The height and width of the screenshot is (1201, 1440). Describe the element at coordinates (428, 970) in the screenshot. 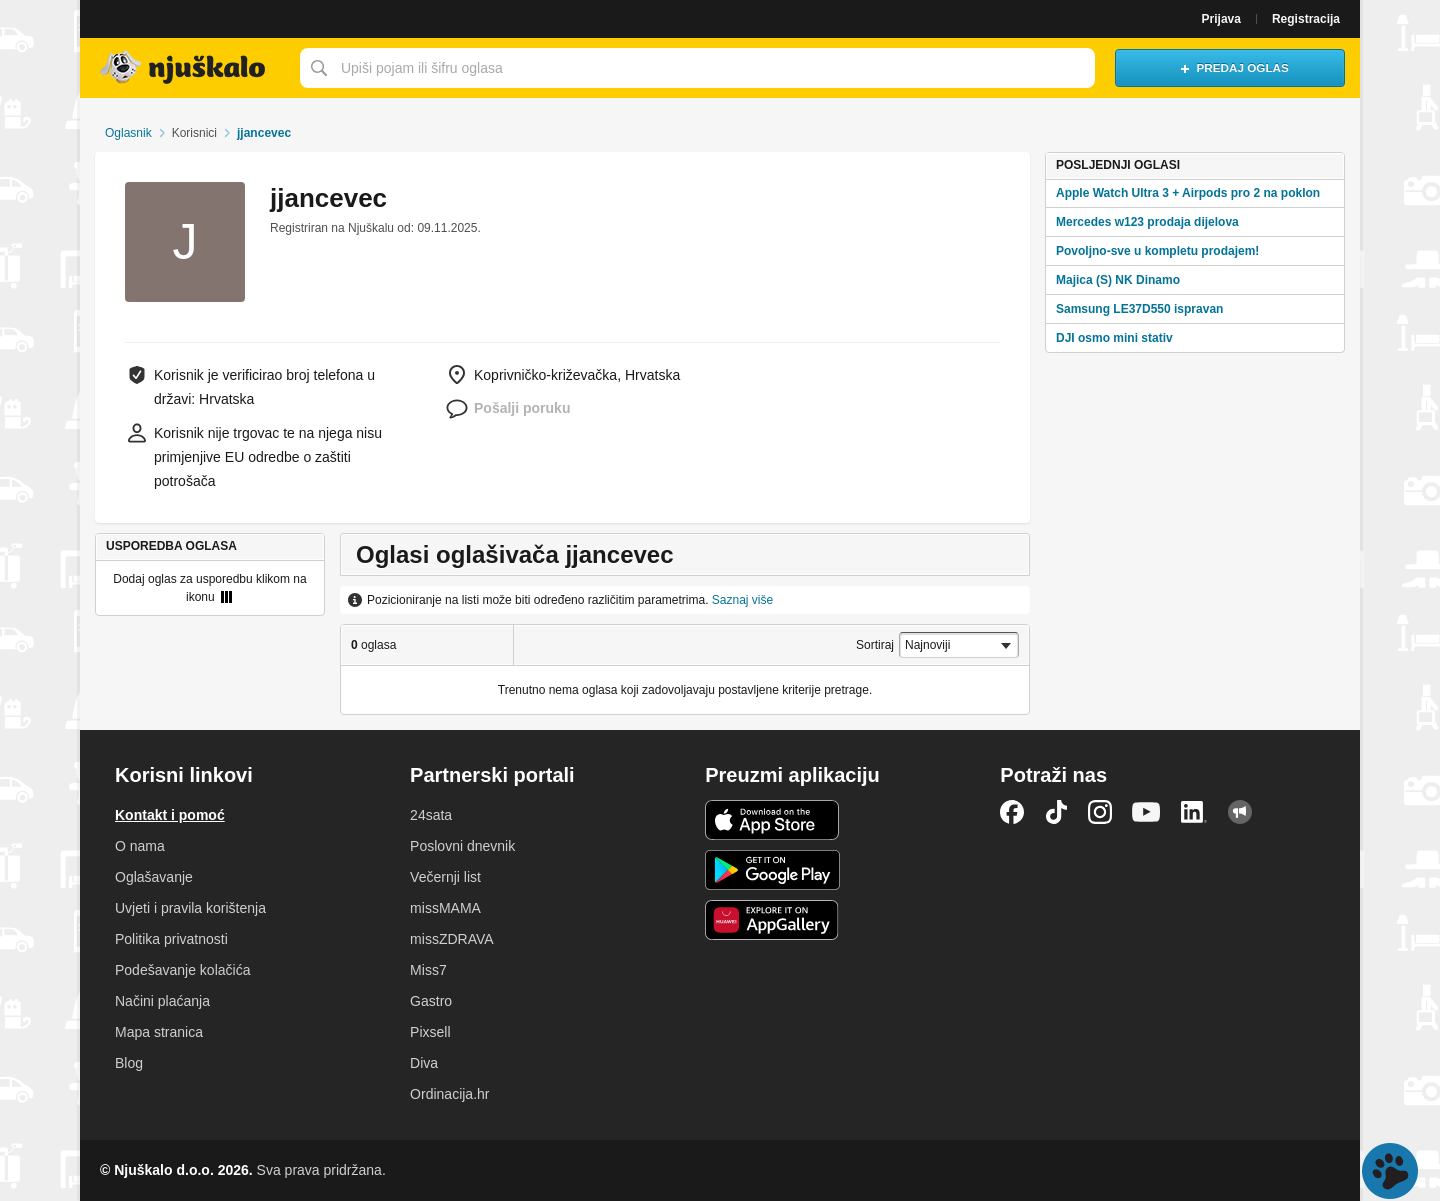

I see `Miss7` at that location.